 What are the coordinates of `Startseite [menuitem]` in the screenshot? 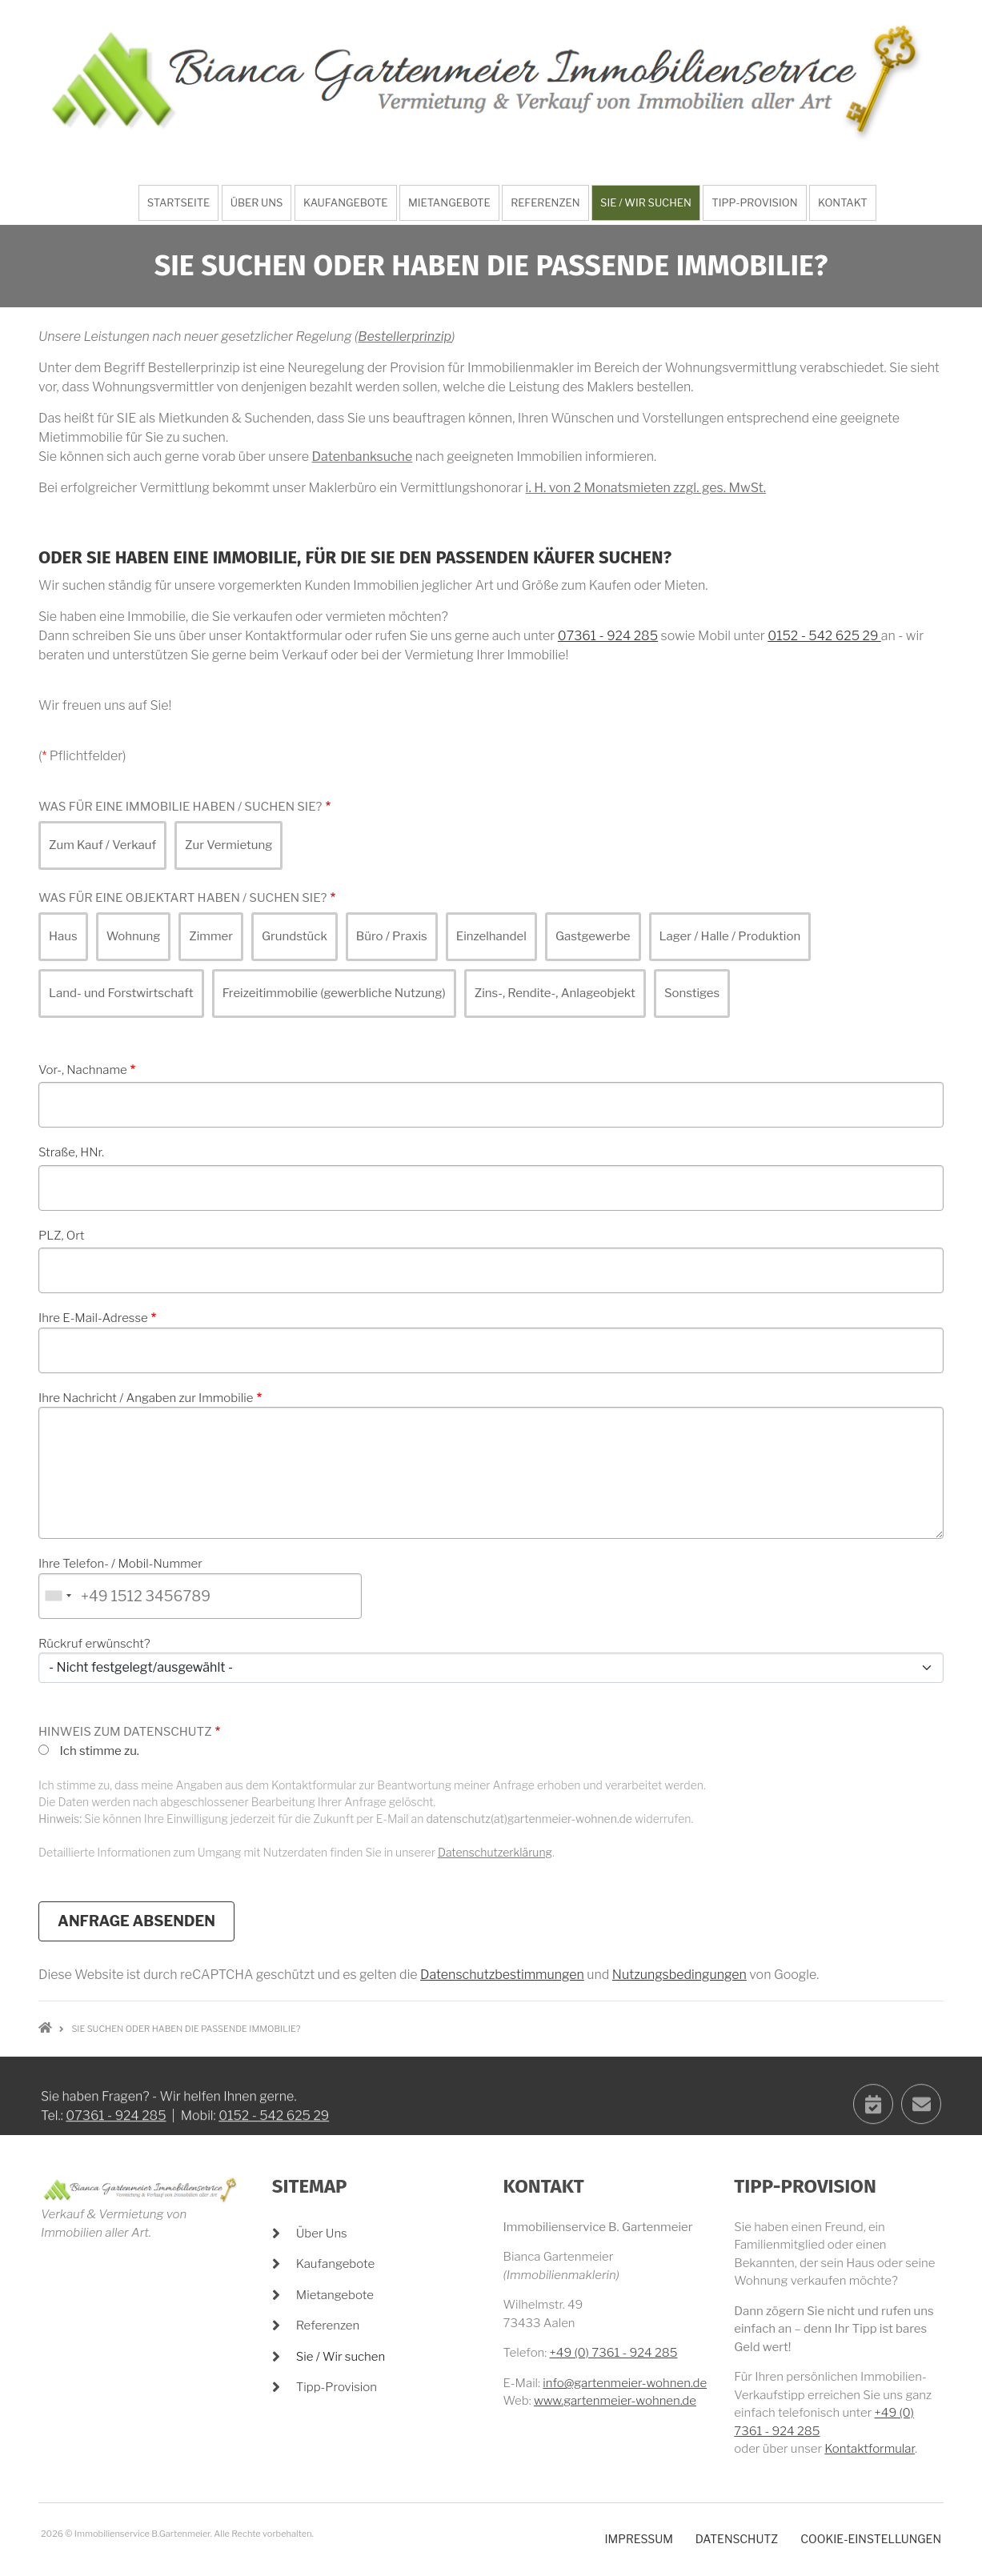 It's located at (178, 202).